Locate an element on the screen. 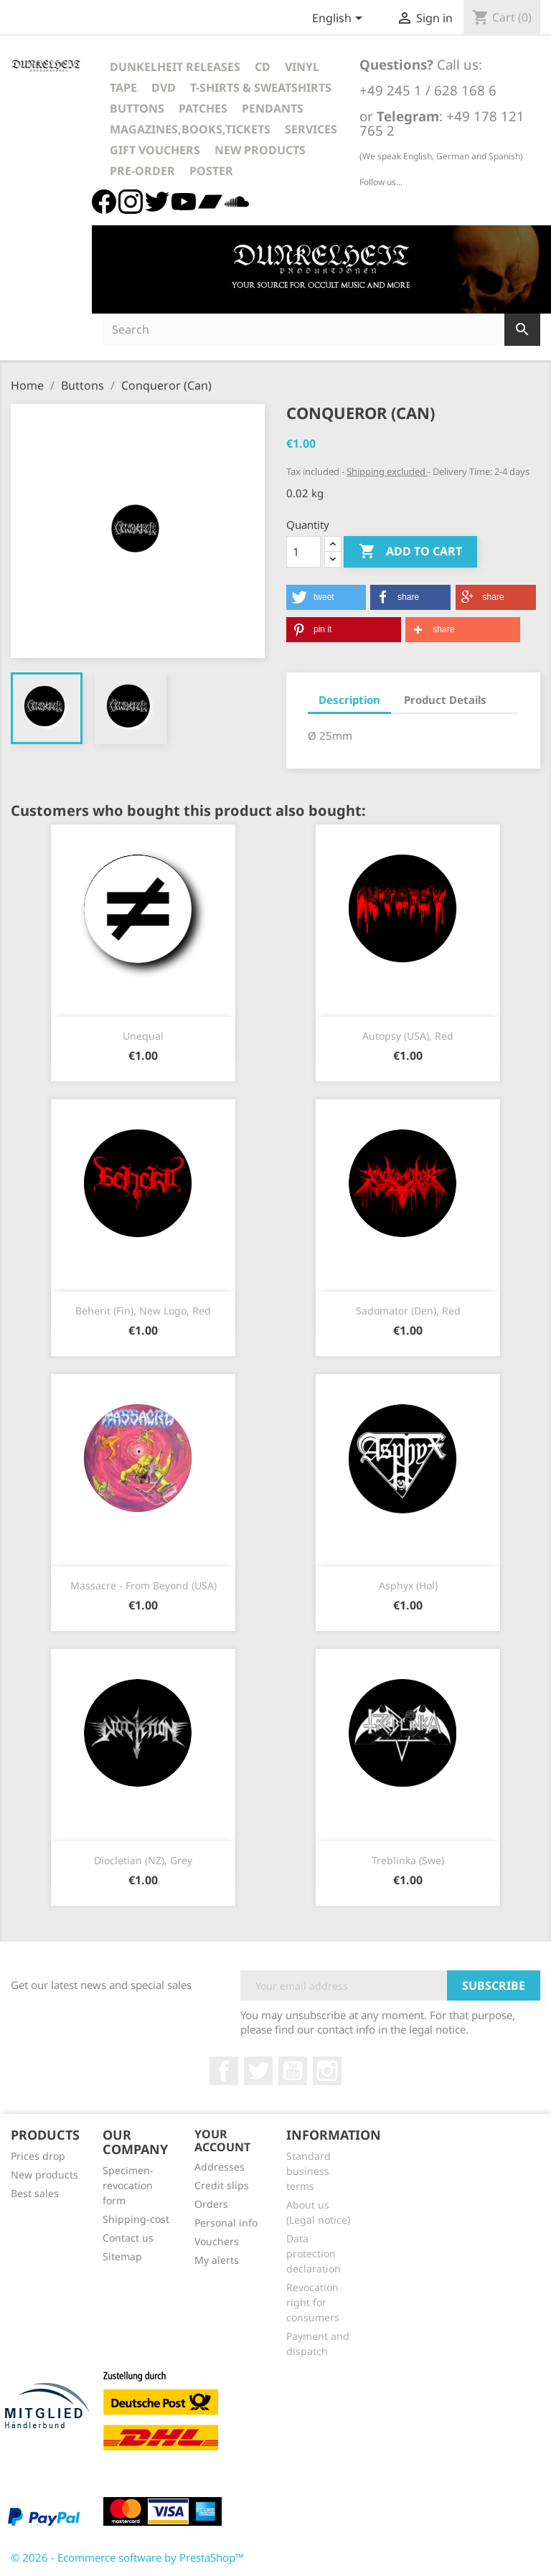 This screenshot has height=2576, width=551. Data protection declaration is located at coordinates (313, 2253).